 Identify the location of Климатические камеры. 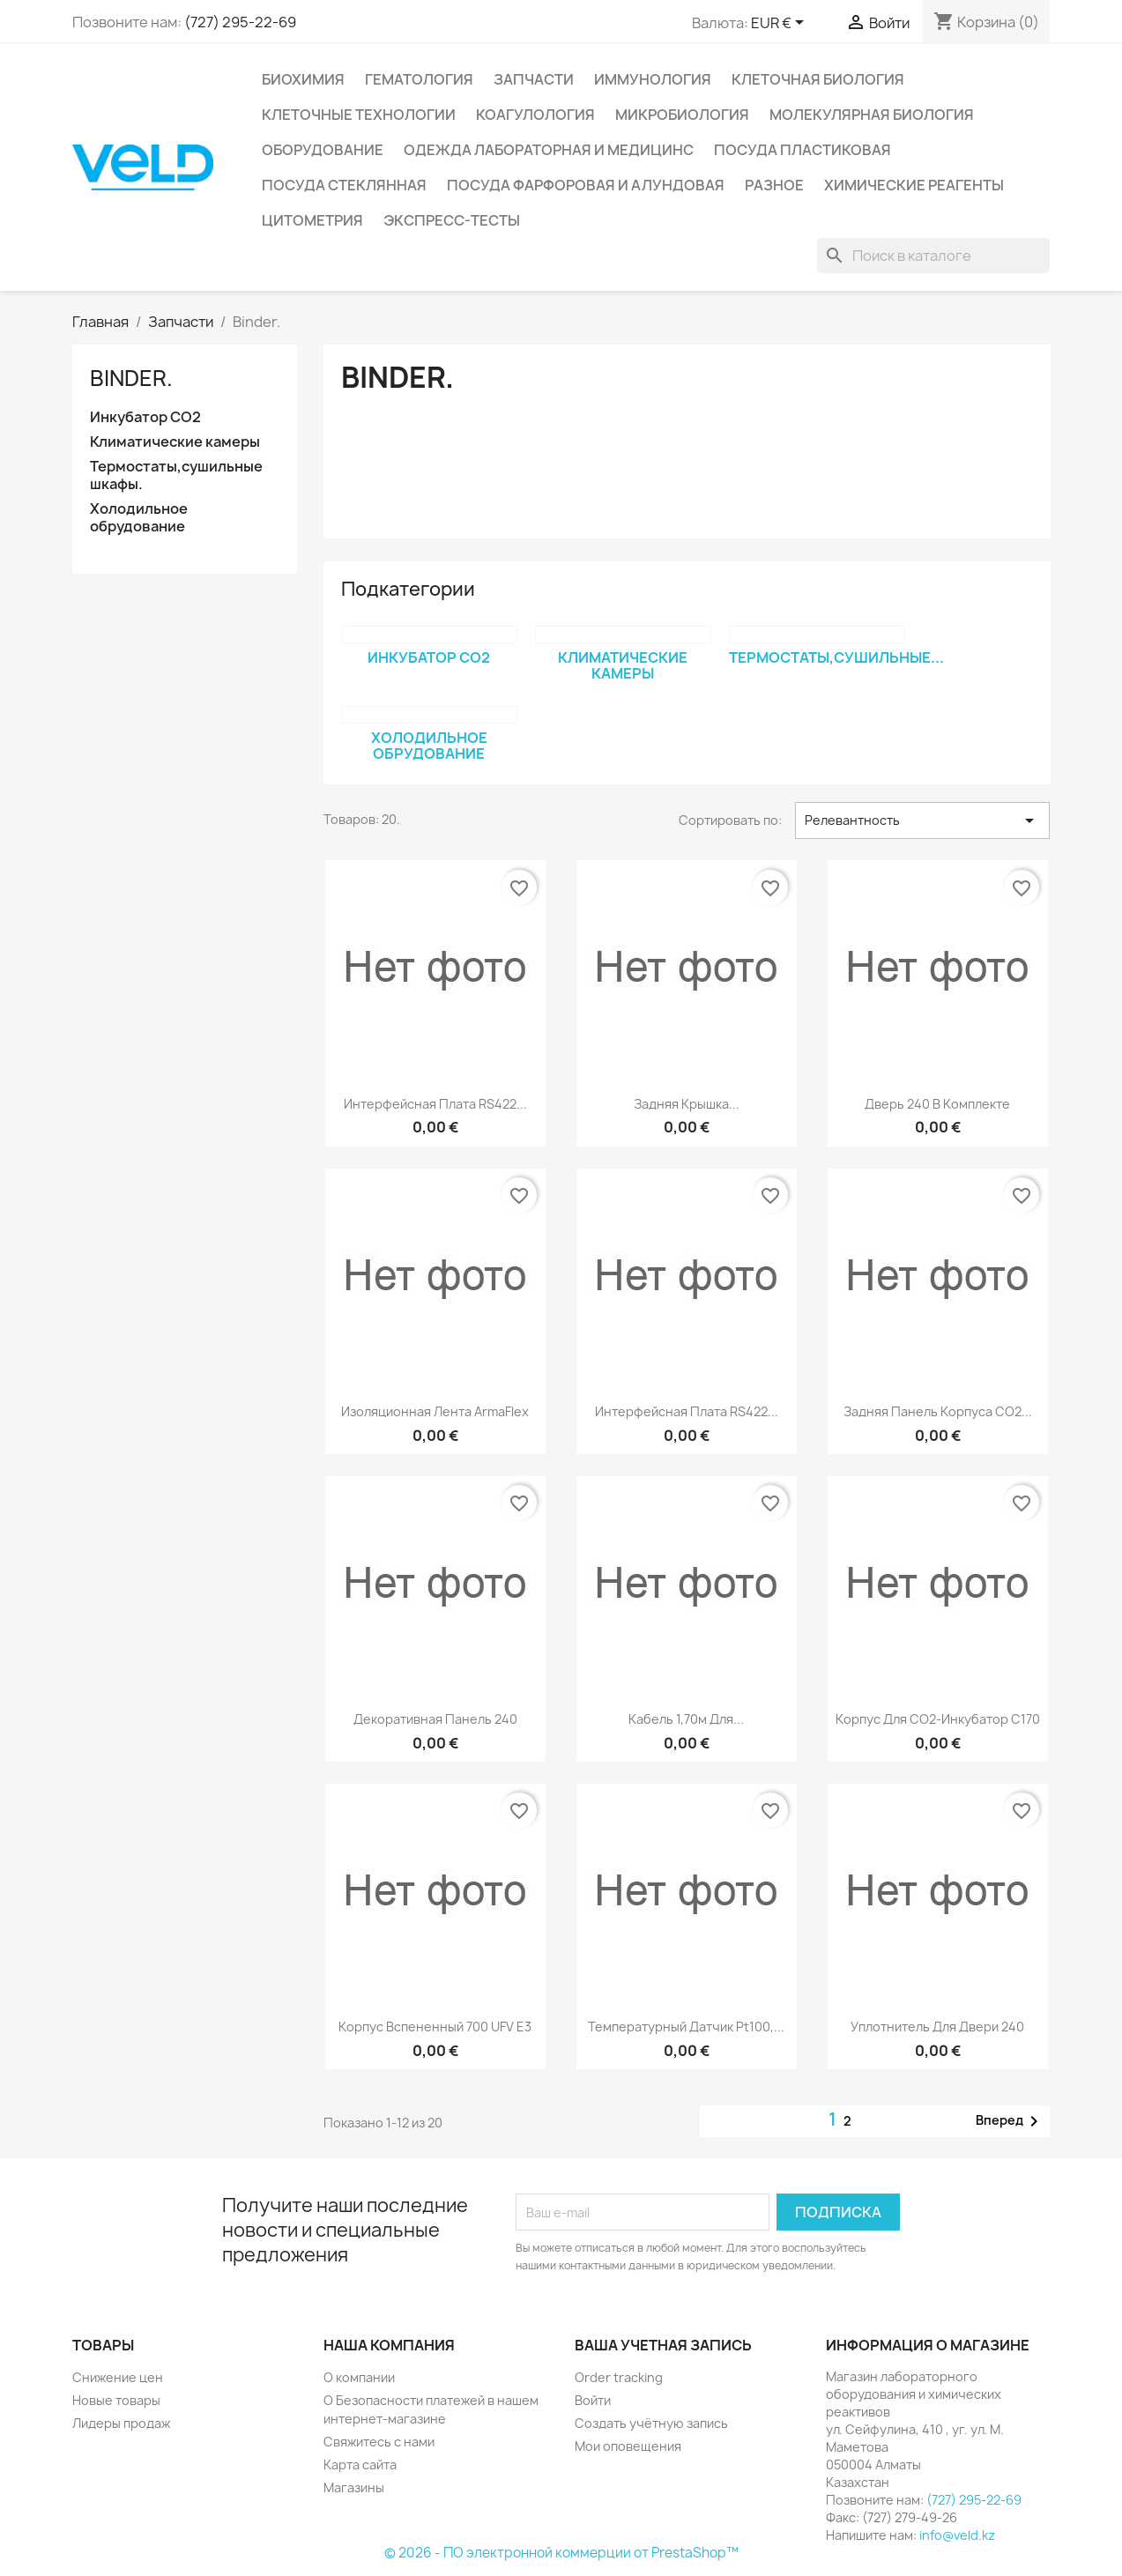
(175, 442).